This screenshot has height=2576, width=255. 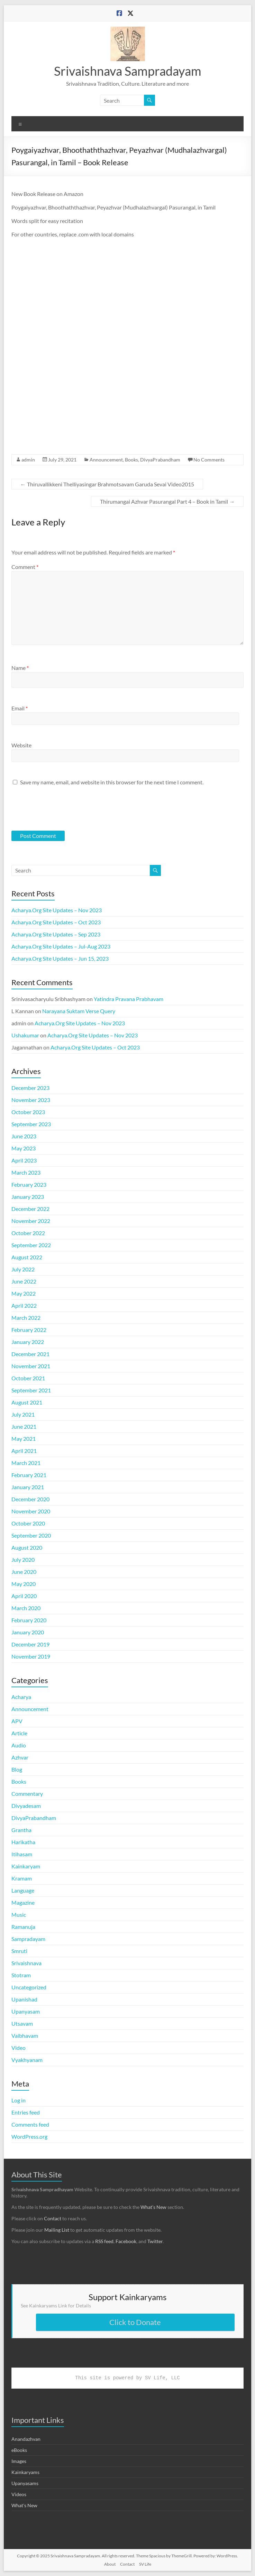 What do you see at coordinates (27, 1341) in the screenshot?
I see `January 2022` at bounding box center [27, 1341].